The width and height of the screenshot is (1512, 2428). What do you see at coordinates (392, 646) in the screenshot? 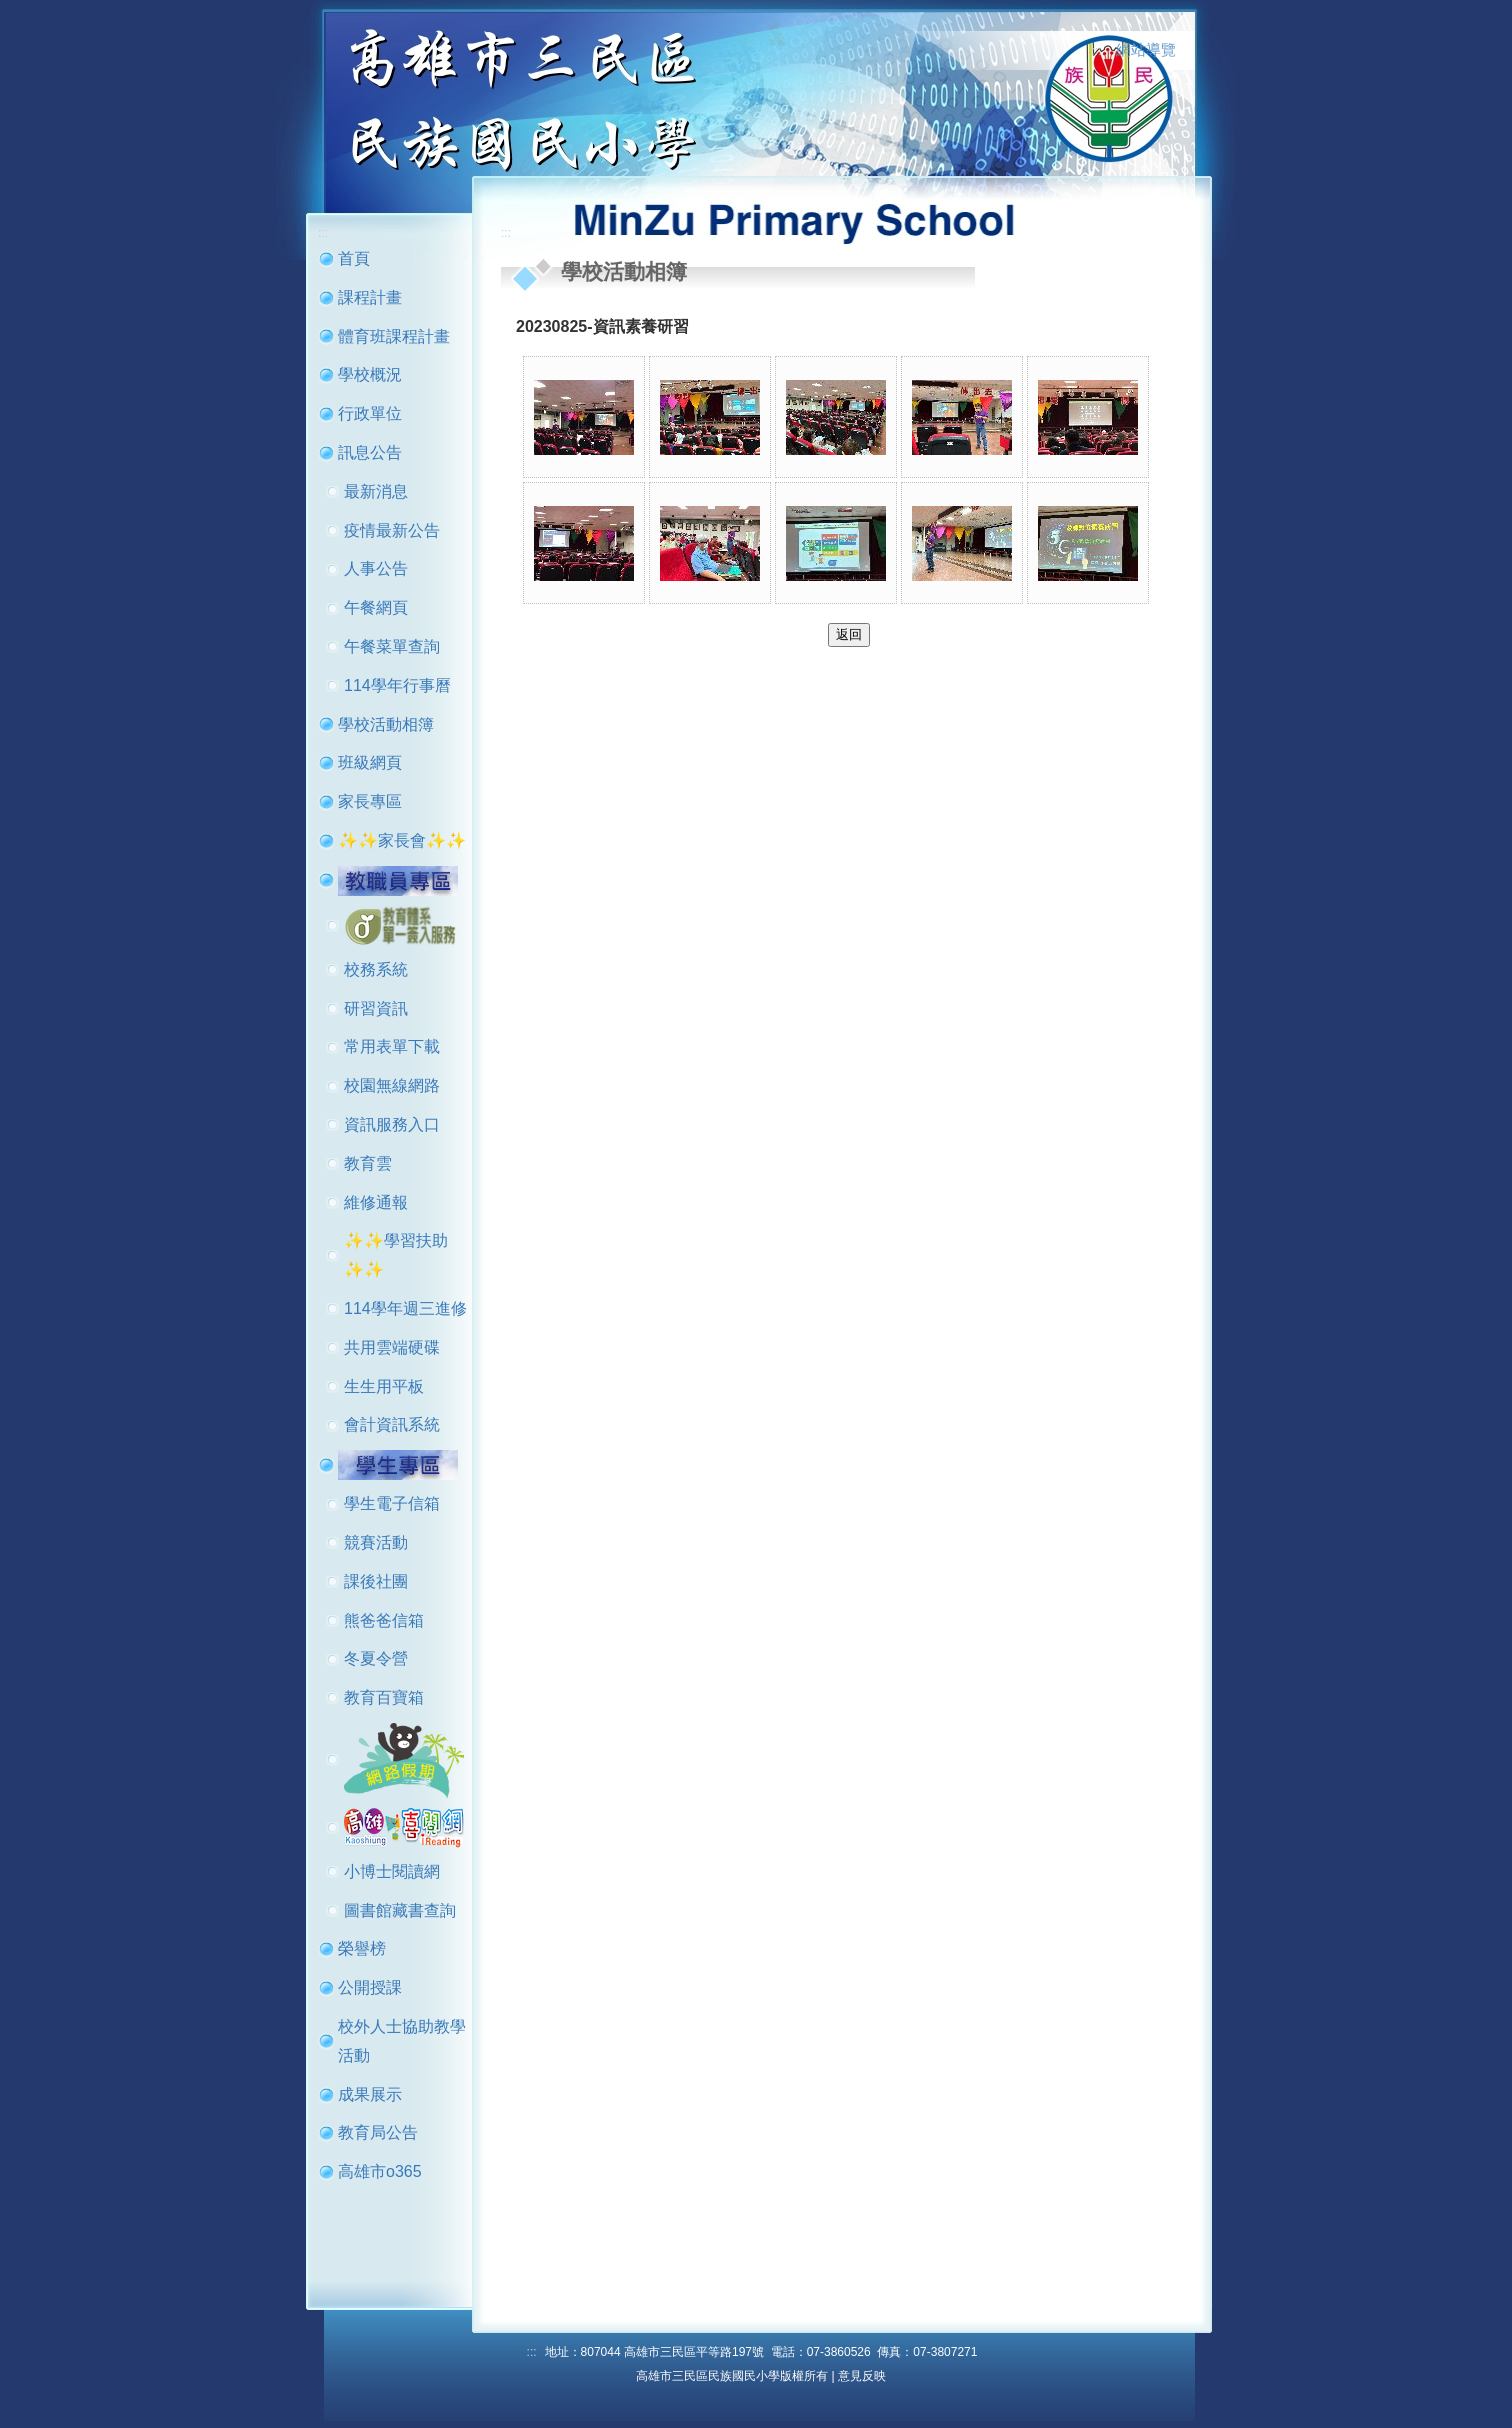
I see `午餐菜單查詢` at bounding box center [392, 646].